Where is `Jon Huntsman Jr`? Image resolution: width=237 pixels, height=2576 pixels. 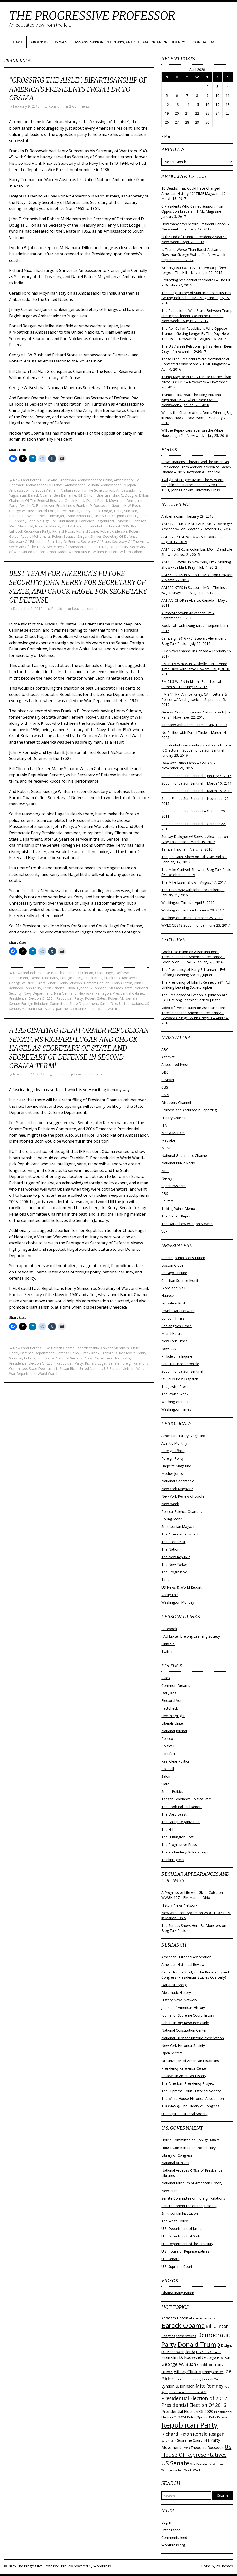 Jon Huntsman Jr is located at coordinates (64, 521).